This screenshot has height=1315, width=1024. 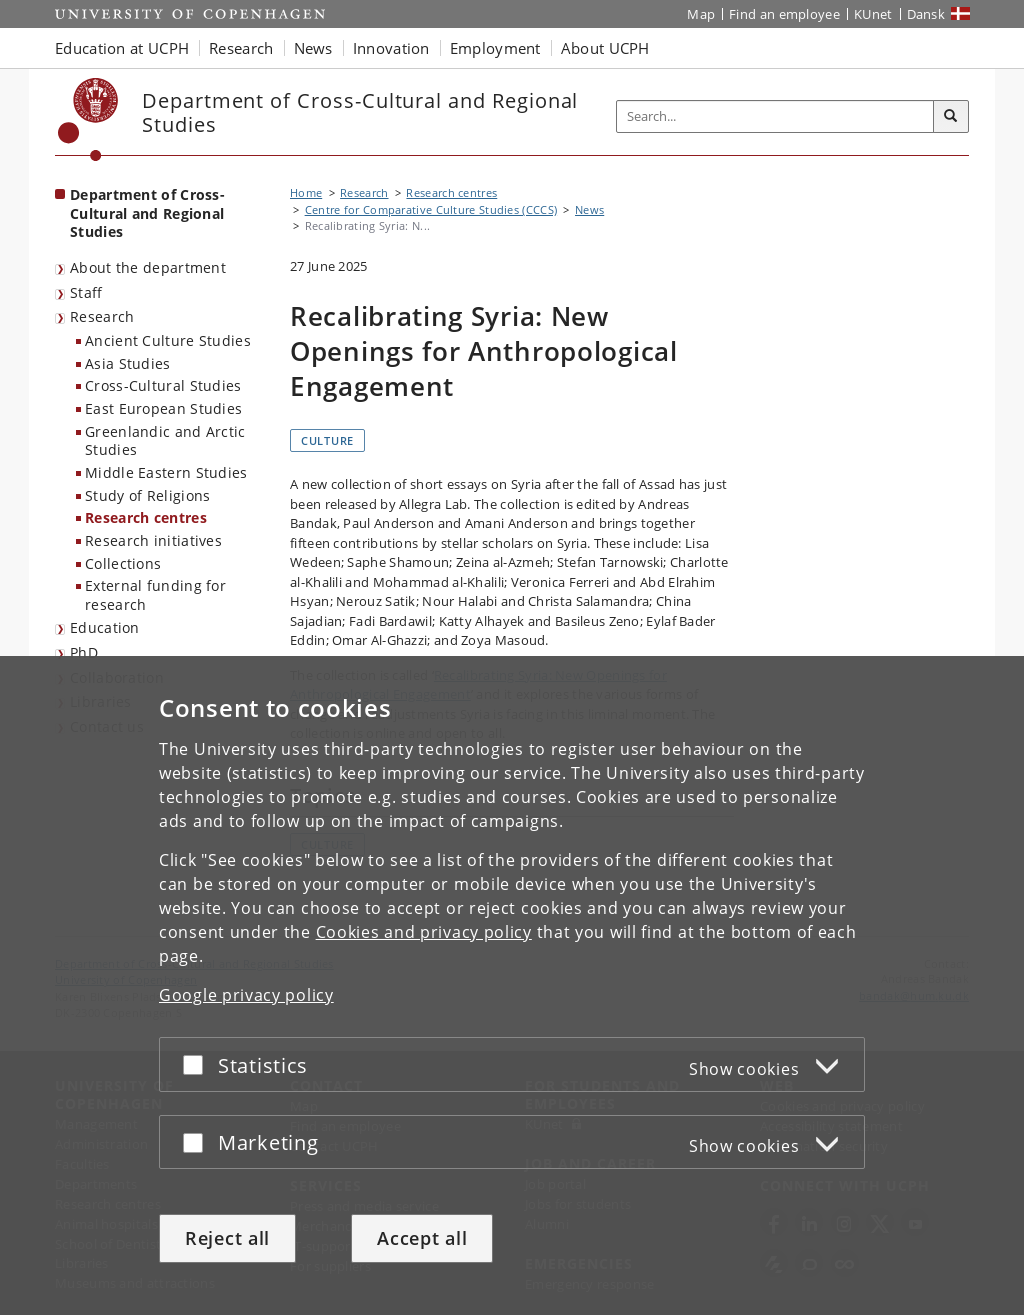 I want to click on External funding for research, so click(x=155, y=595).